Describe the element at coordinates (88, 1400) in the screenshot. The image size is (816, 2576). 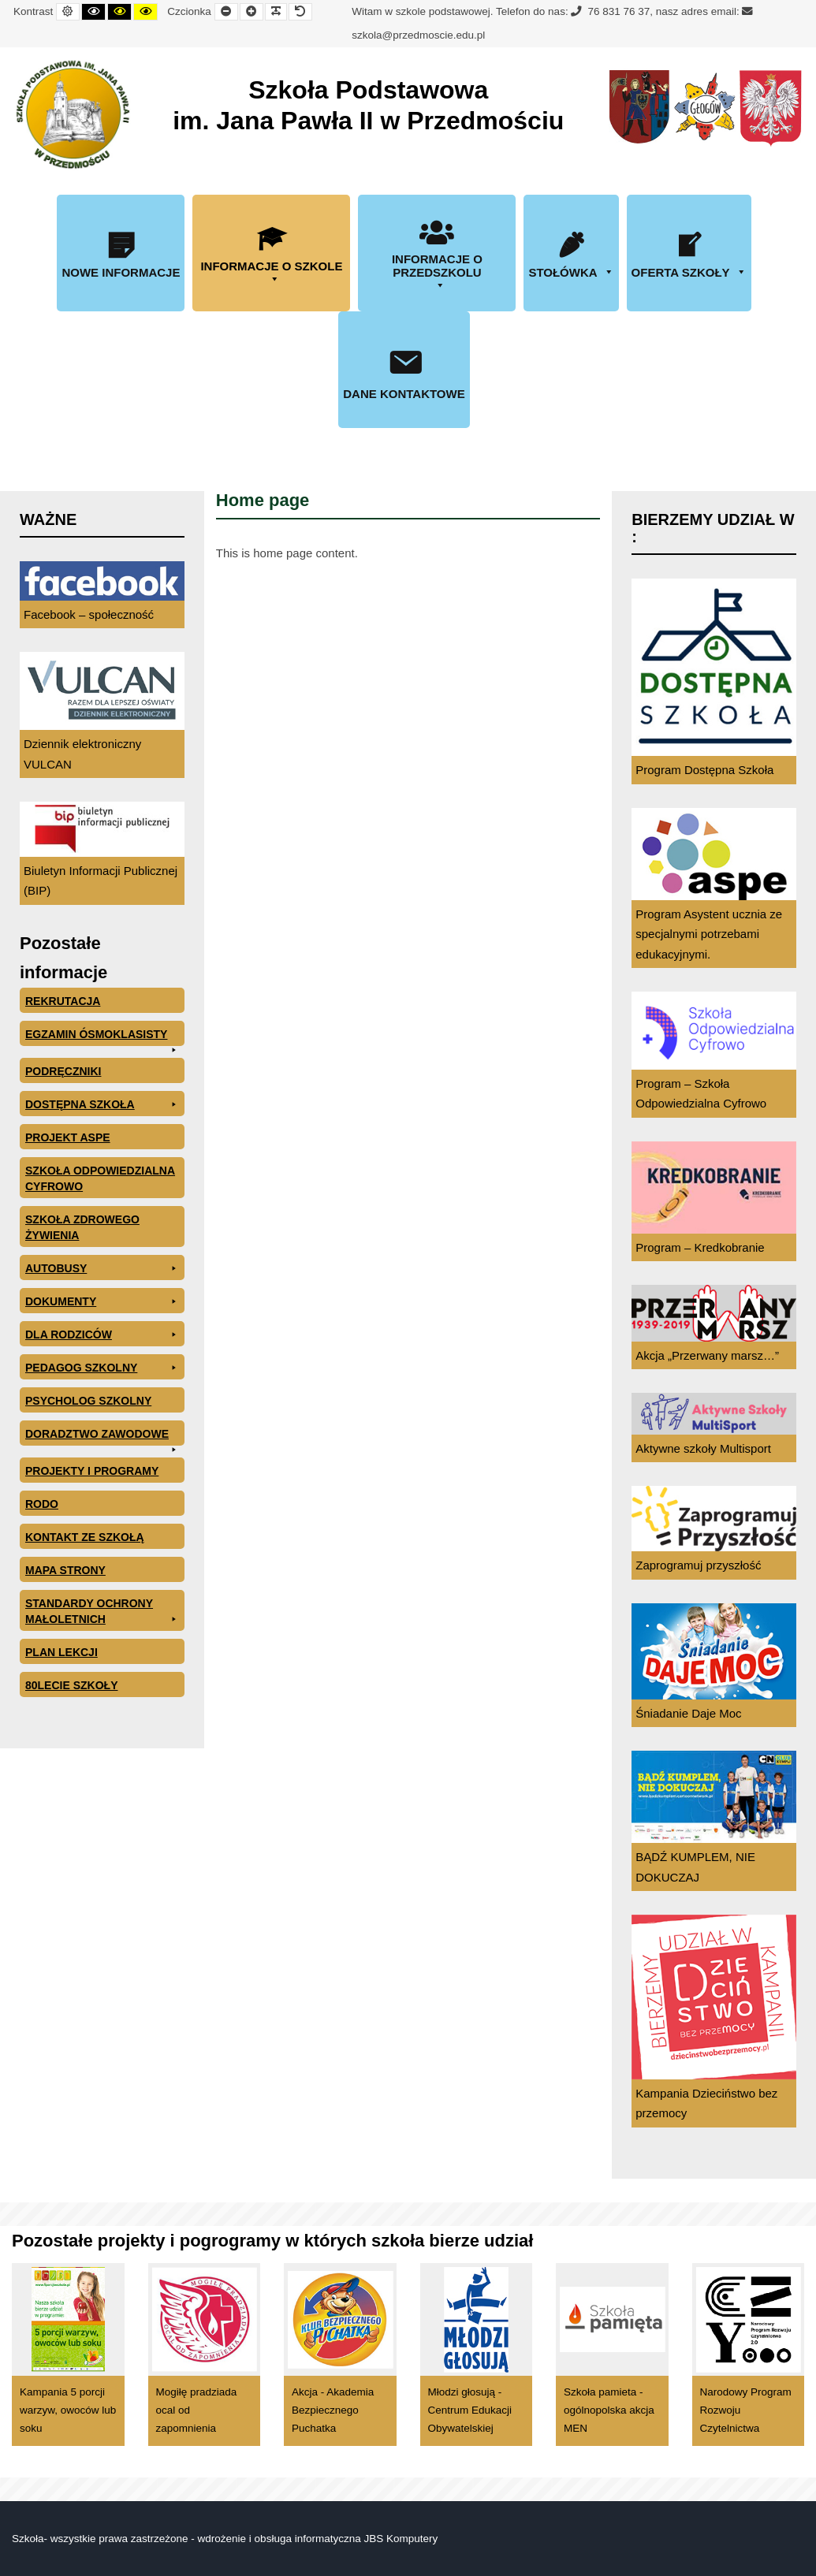
I see `Psycholog szkolny` at that location.